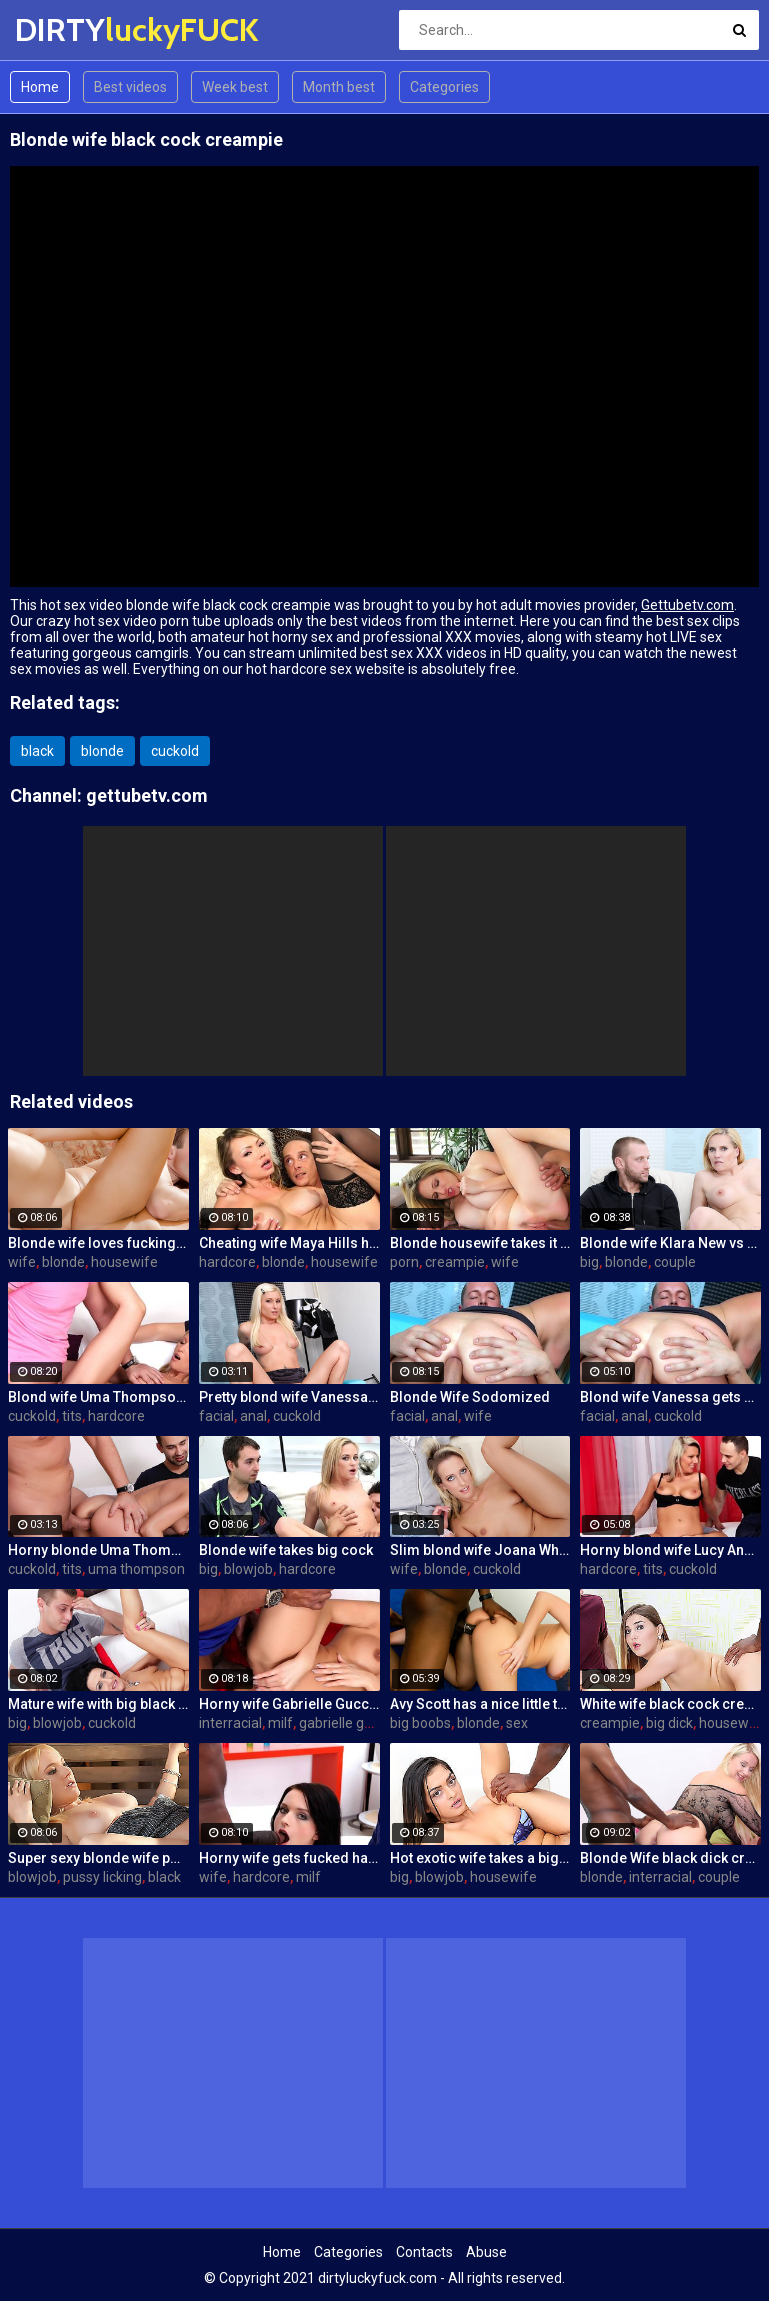 The image size is (769, 2301). I want to click on hardcore, so click(227, 1262).